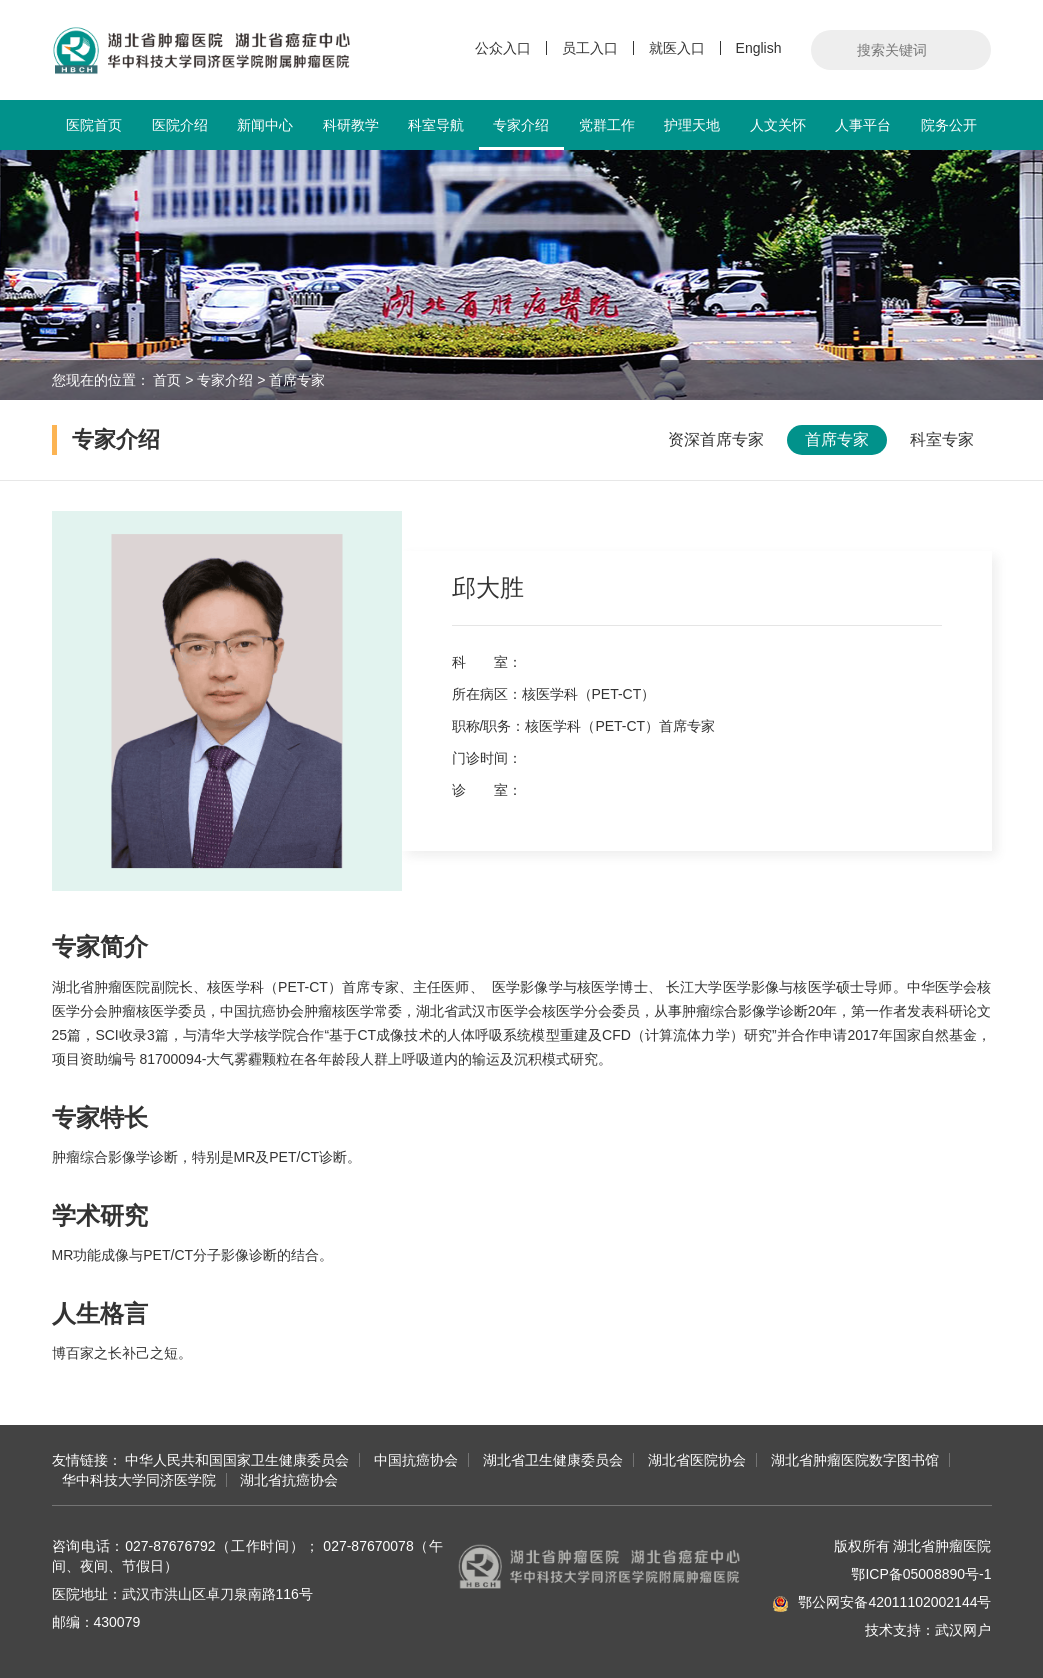  Describe the element at coordinates (553, 1460) in the screenshot. I see `湖北省卫生健康委员会` at that location.